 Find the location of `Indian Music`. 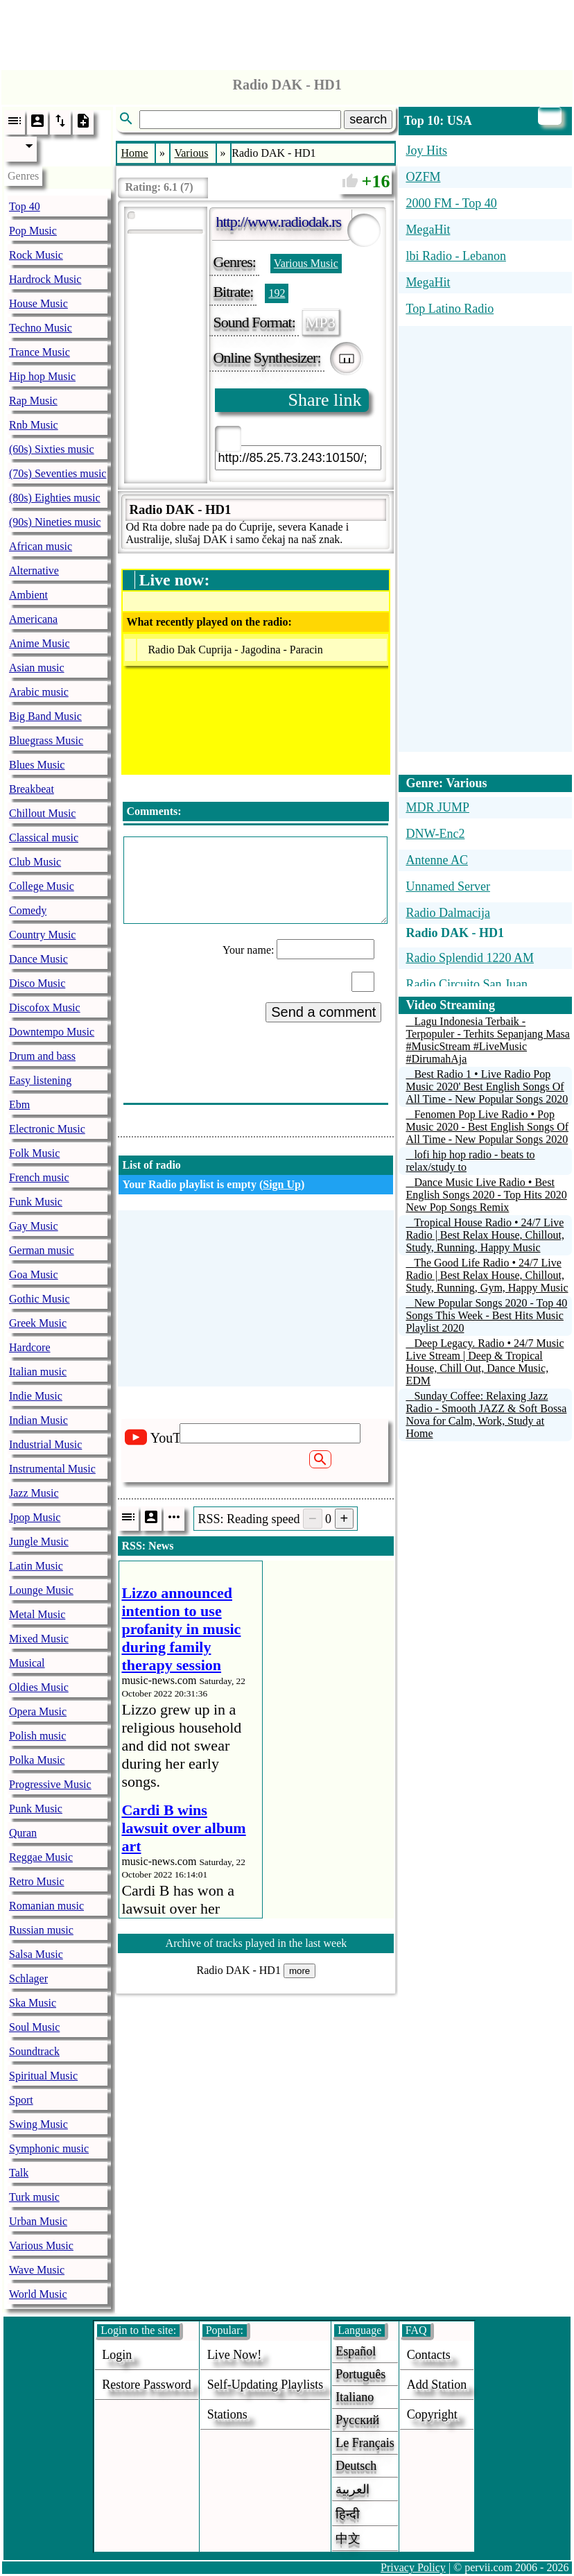

Indian Music is located at coordinates (38, 1420).